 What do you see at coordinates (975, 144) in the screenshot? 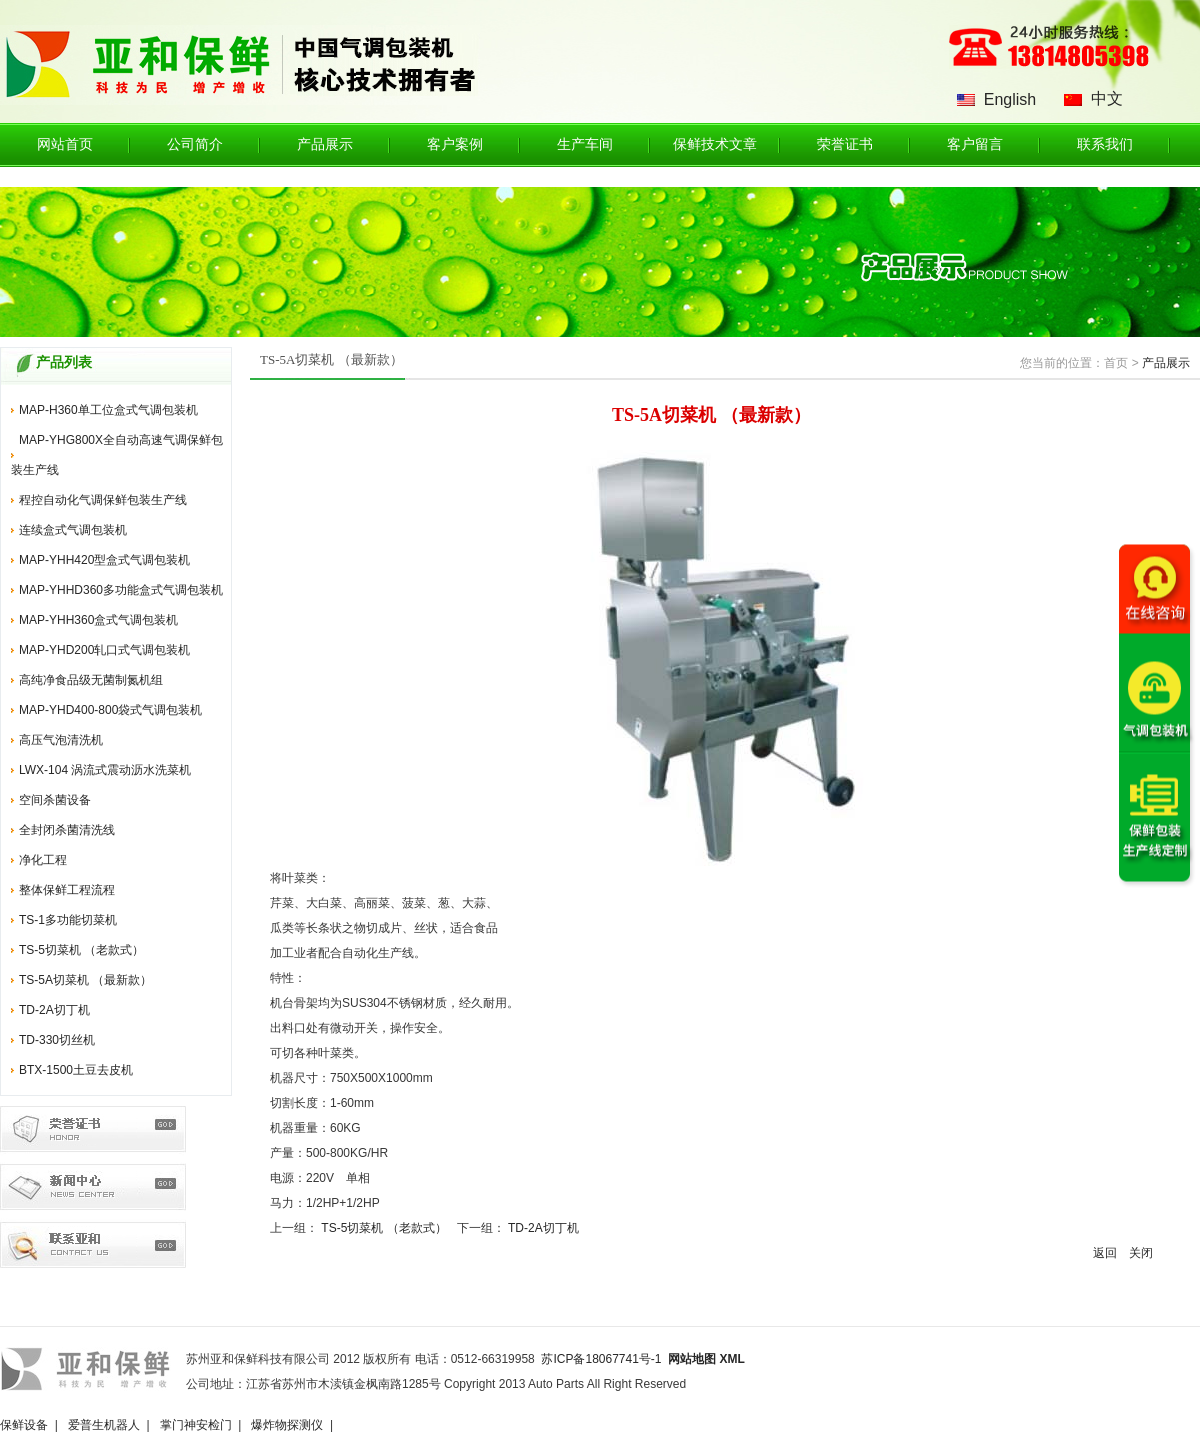
I see `客户留言` at bounding box center [975, 144].